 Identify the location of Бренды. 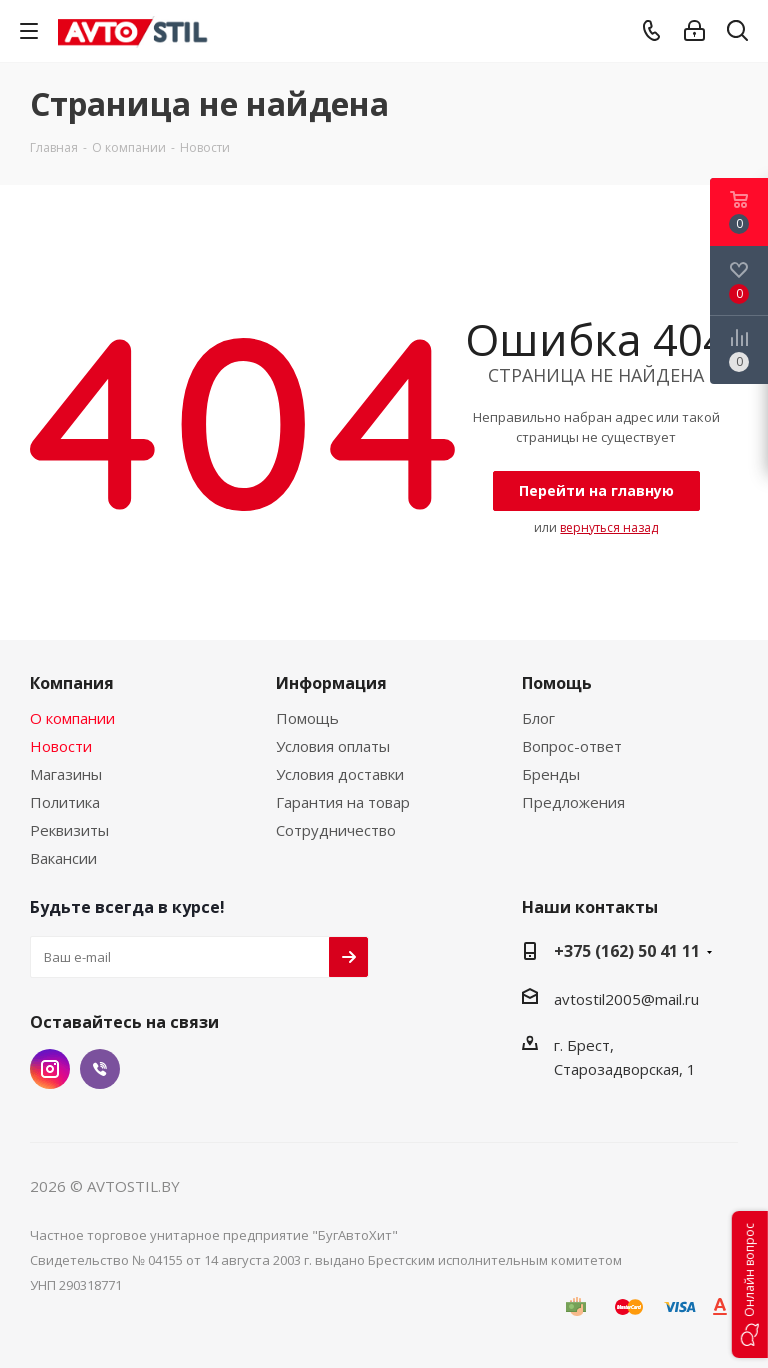
(551, 774).